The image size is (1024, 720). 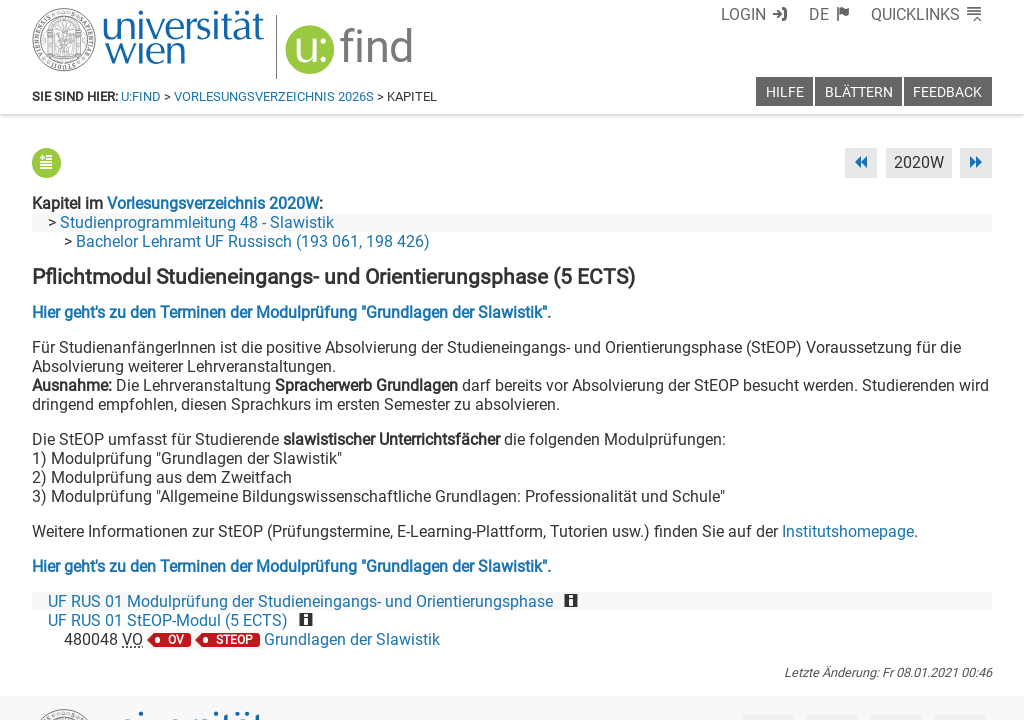 I want to click on u:find, so click(x=141, y=96).